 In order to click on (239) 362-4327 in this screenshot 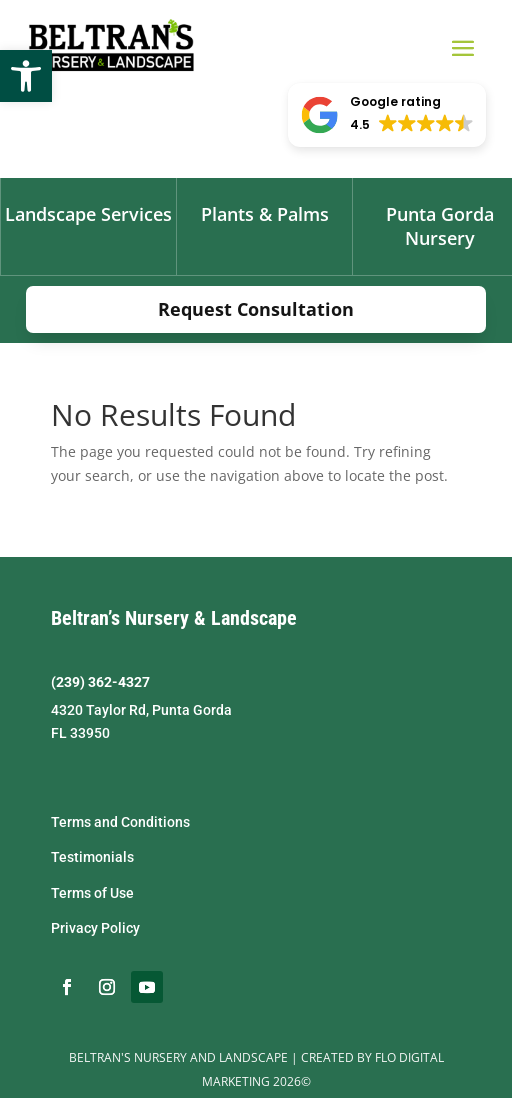, I will do `click(100, 682)`.